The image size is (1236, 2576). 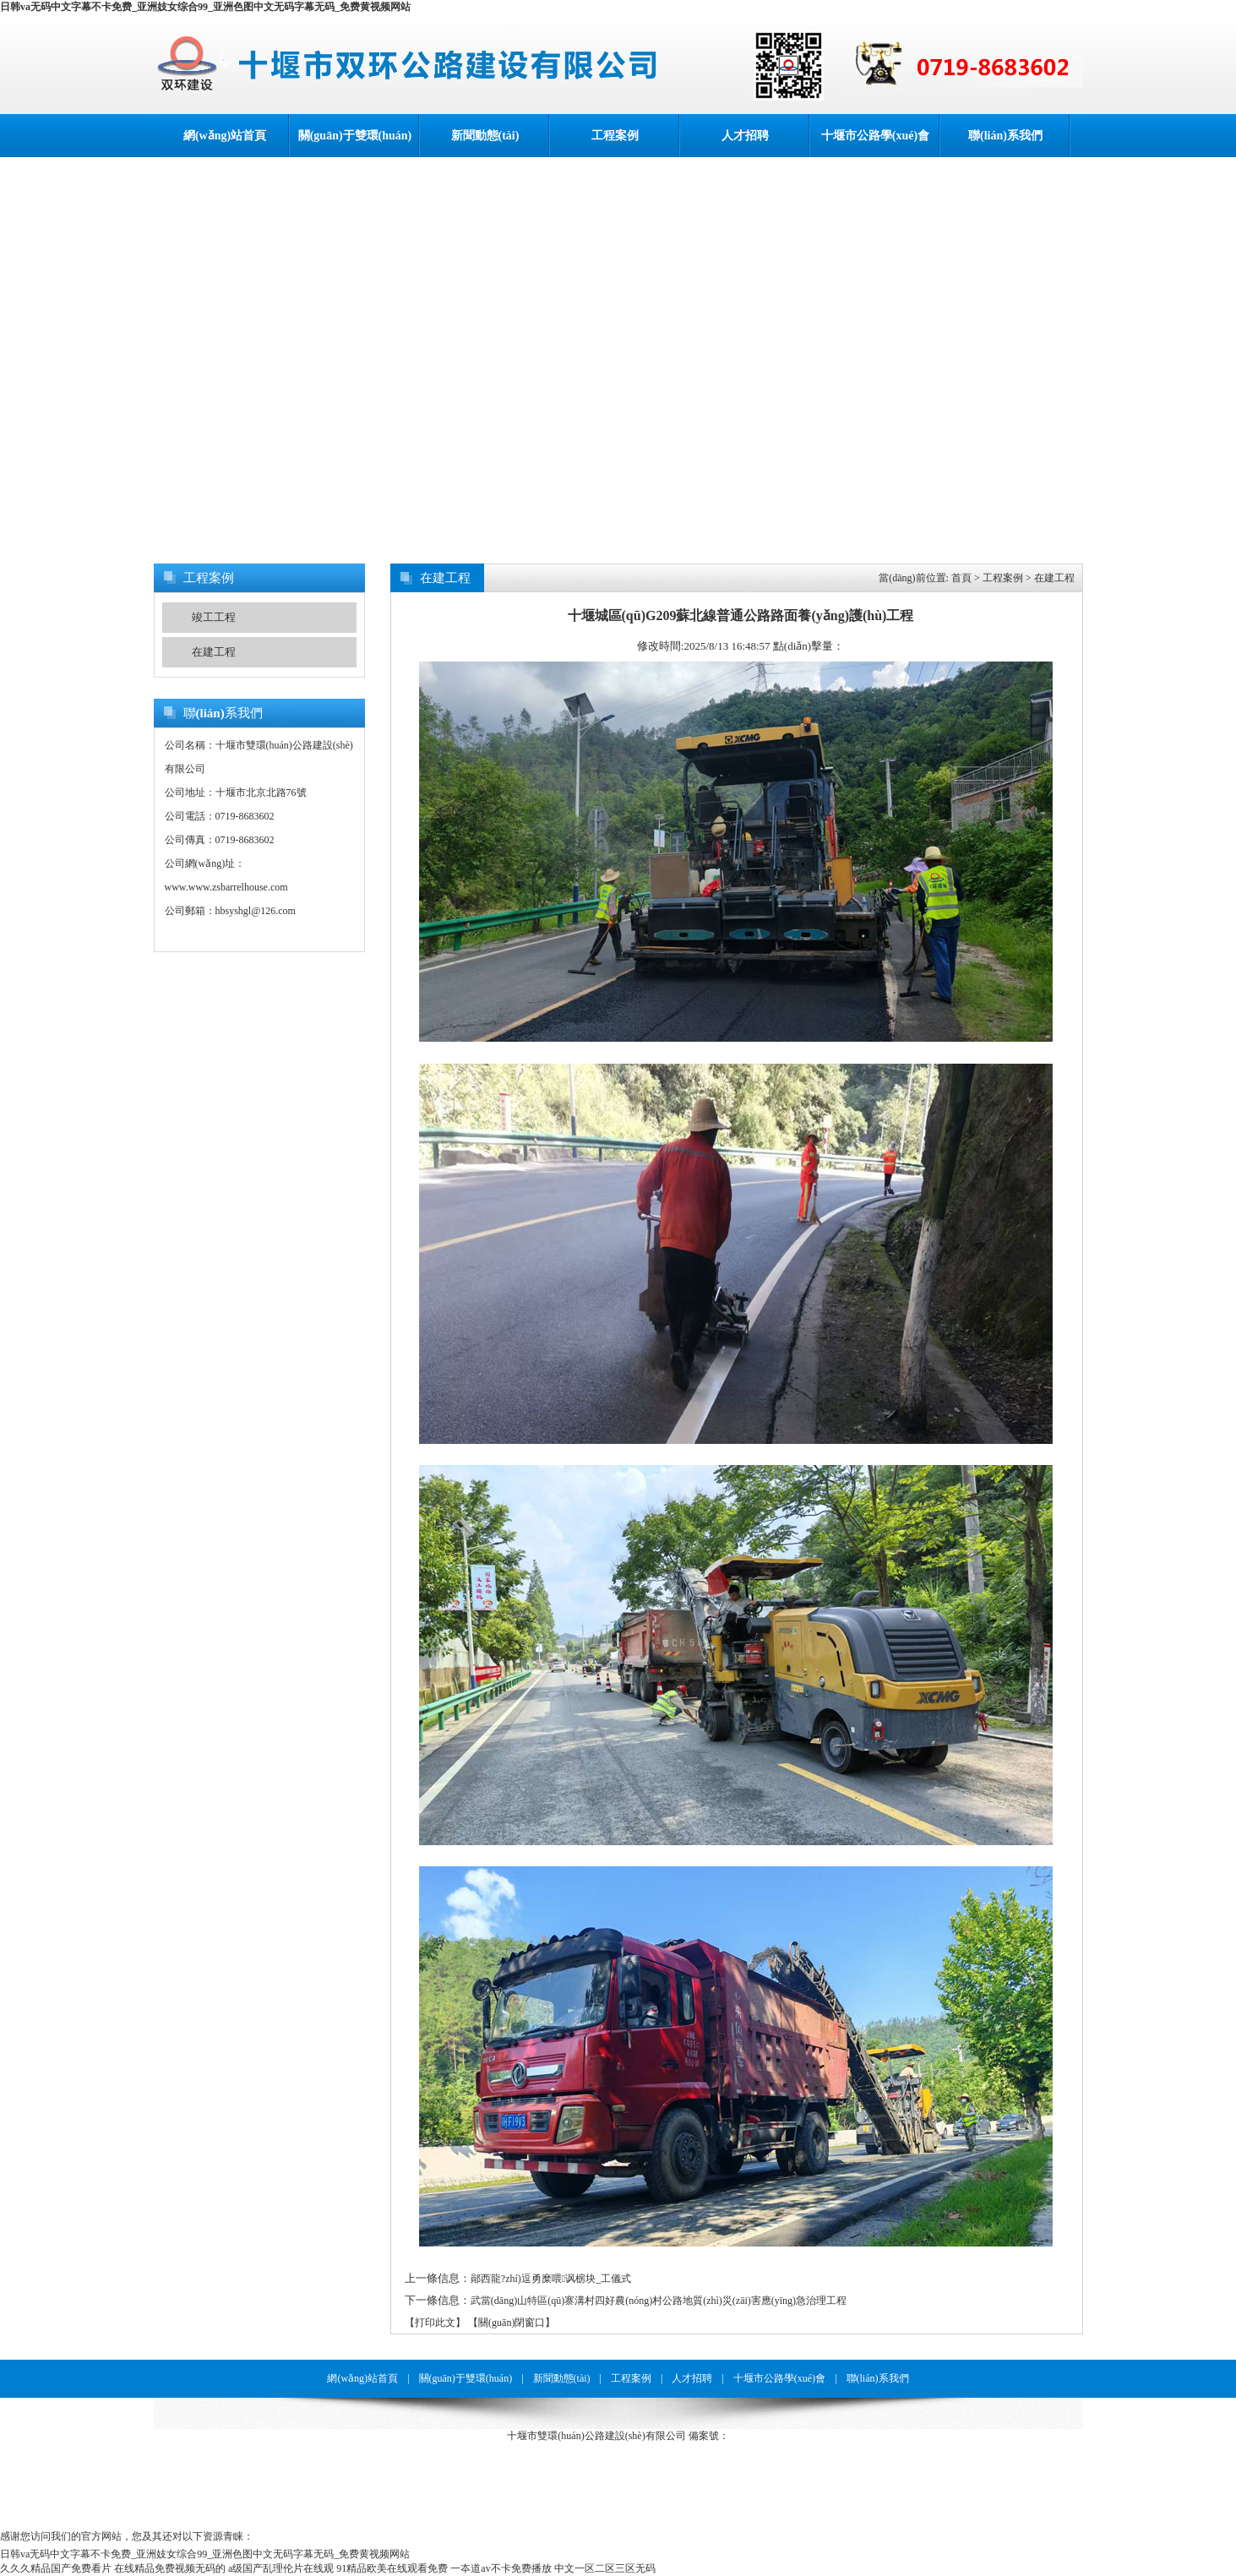 What do you see at coordinates (659, 2300) in the screenshot?
I see `武當(dāng)山特區(qū)寨溝村四好農(nóng)村公路地質(zhì)災(zāi)害應(yīng)急治理工程` at bounding box center [659, 2300].